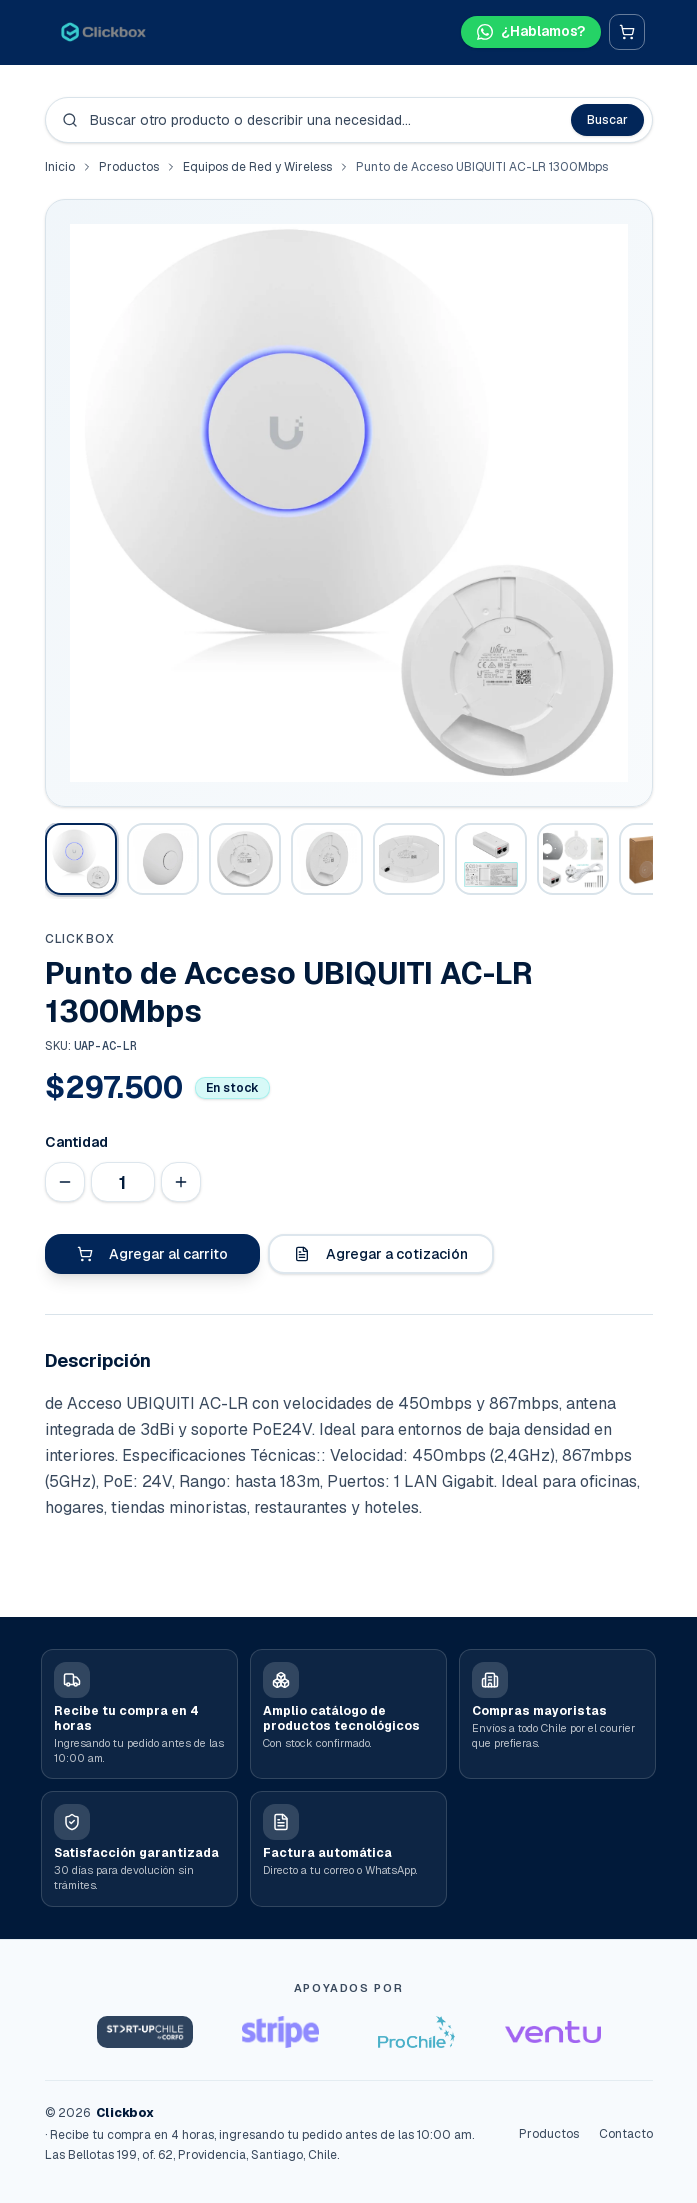 This screenshot has width=697, height=2203. Describe the element at coordinates (531, 32) in the screenshot. I see `[Hablar por WhatsApp]` at that location.